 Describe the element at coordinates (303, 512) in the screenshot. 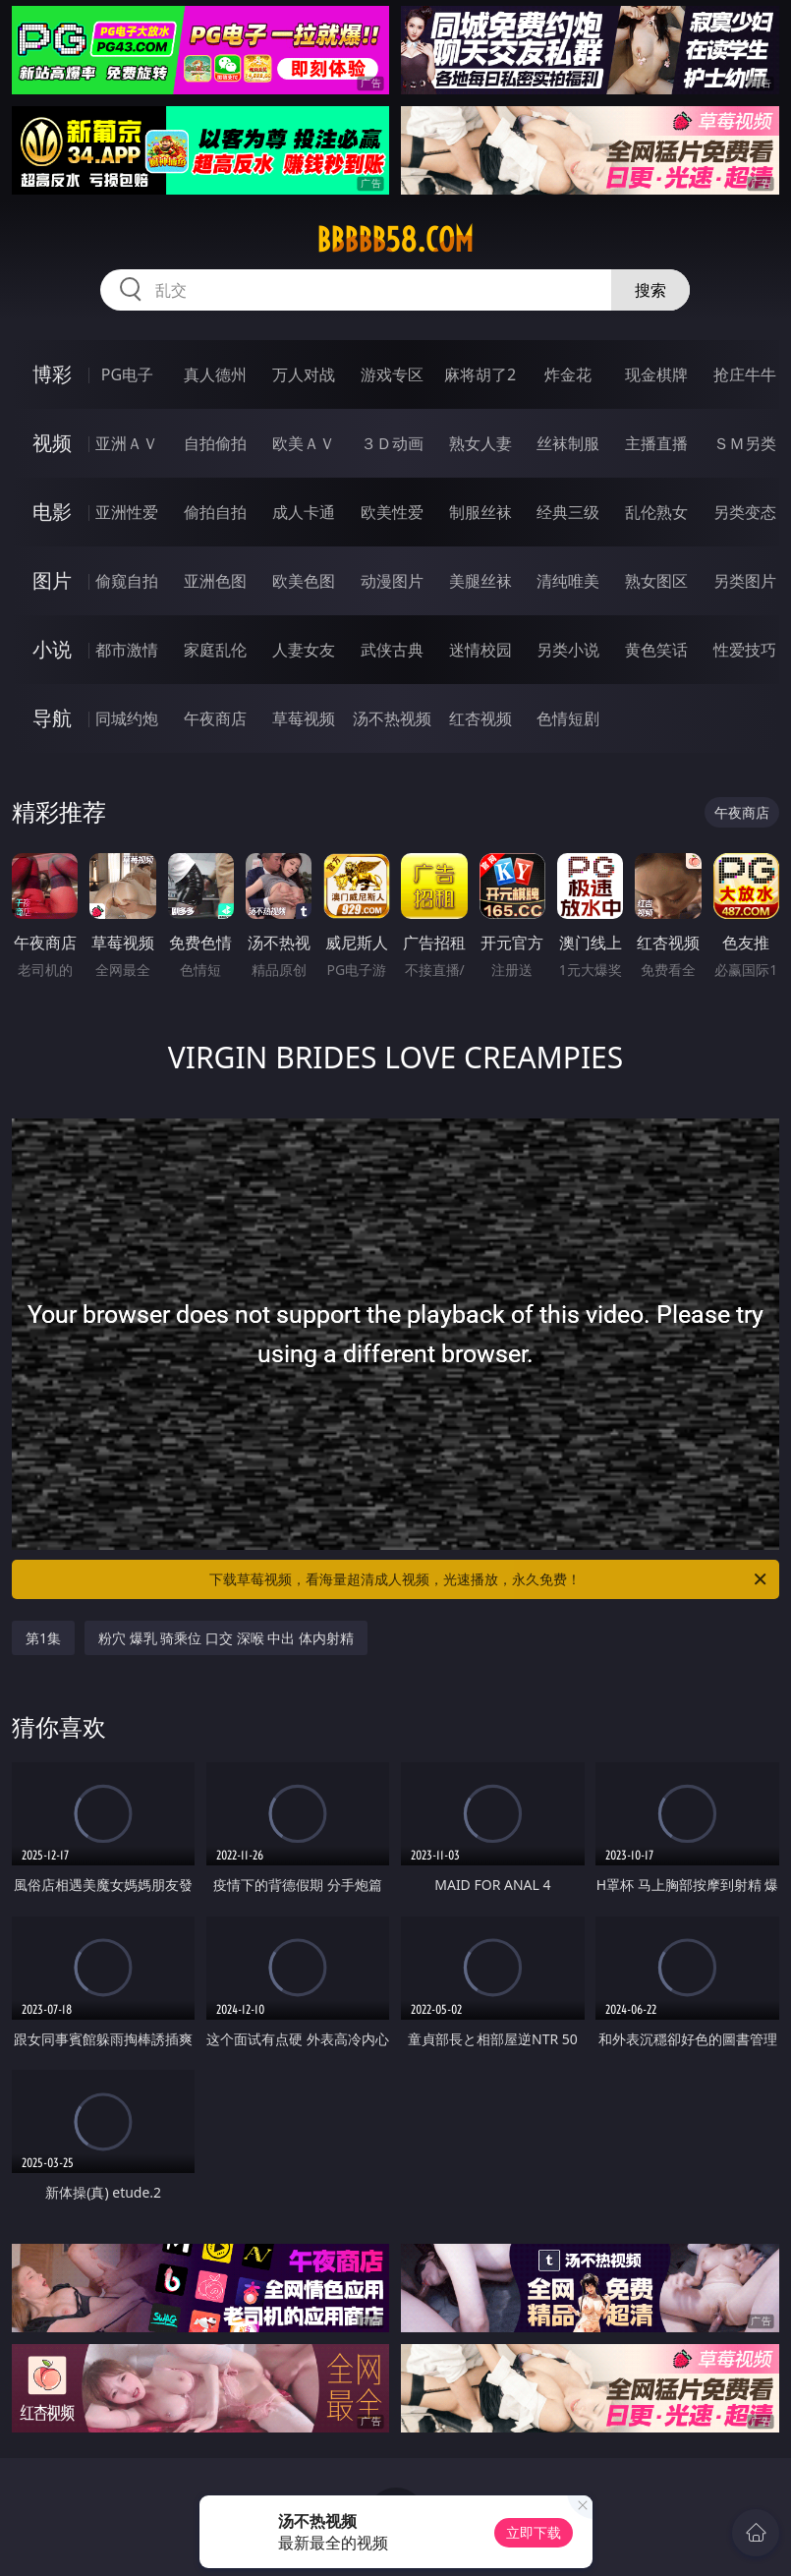

I see `成人卡通` at that location.